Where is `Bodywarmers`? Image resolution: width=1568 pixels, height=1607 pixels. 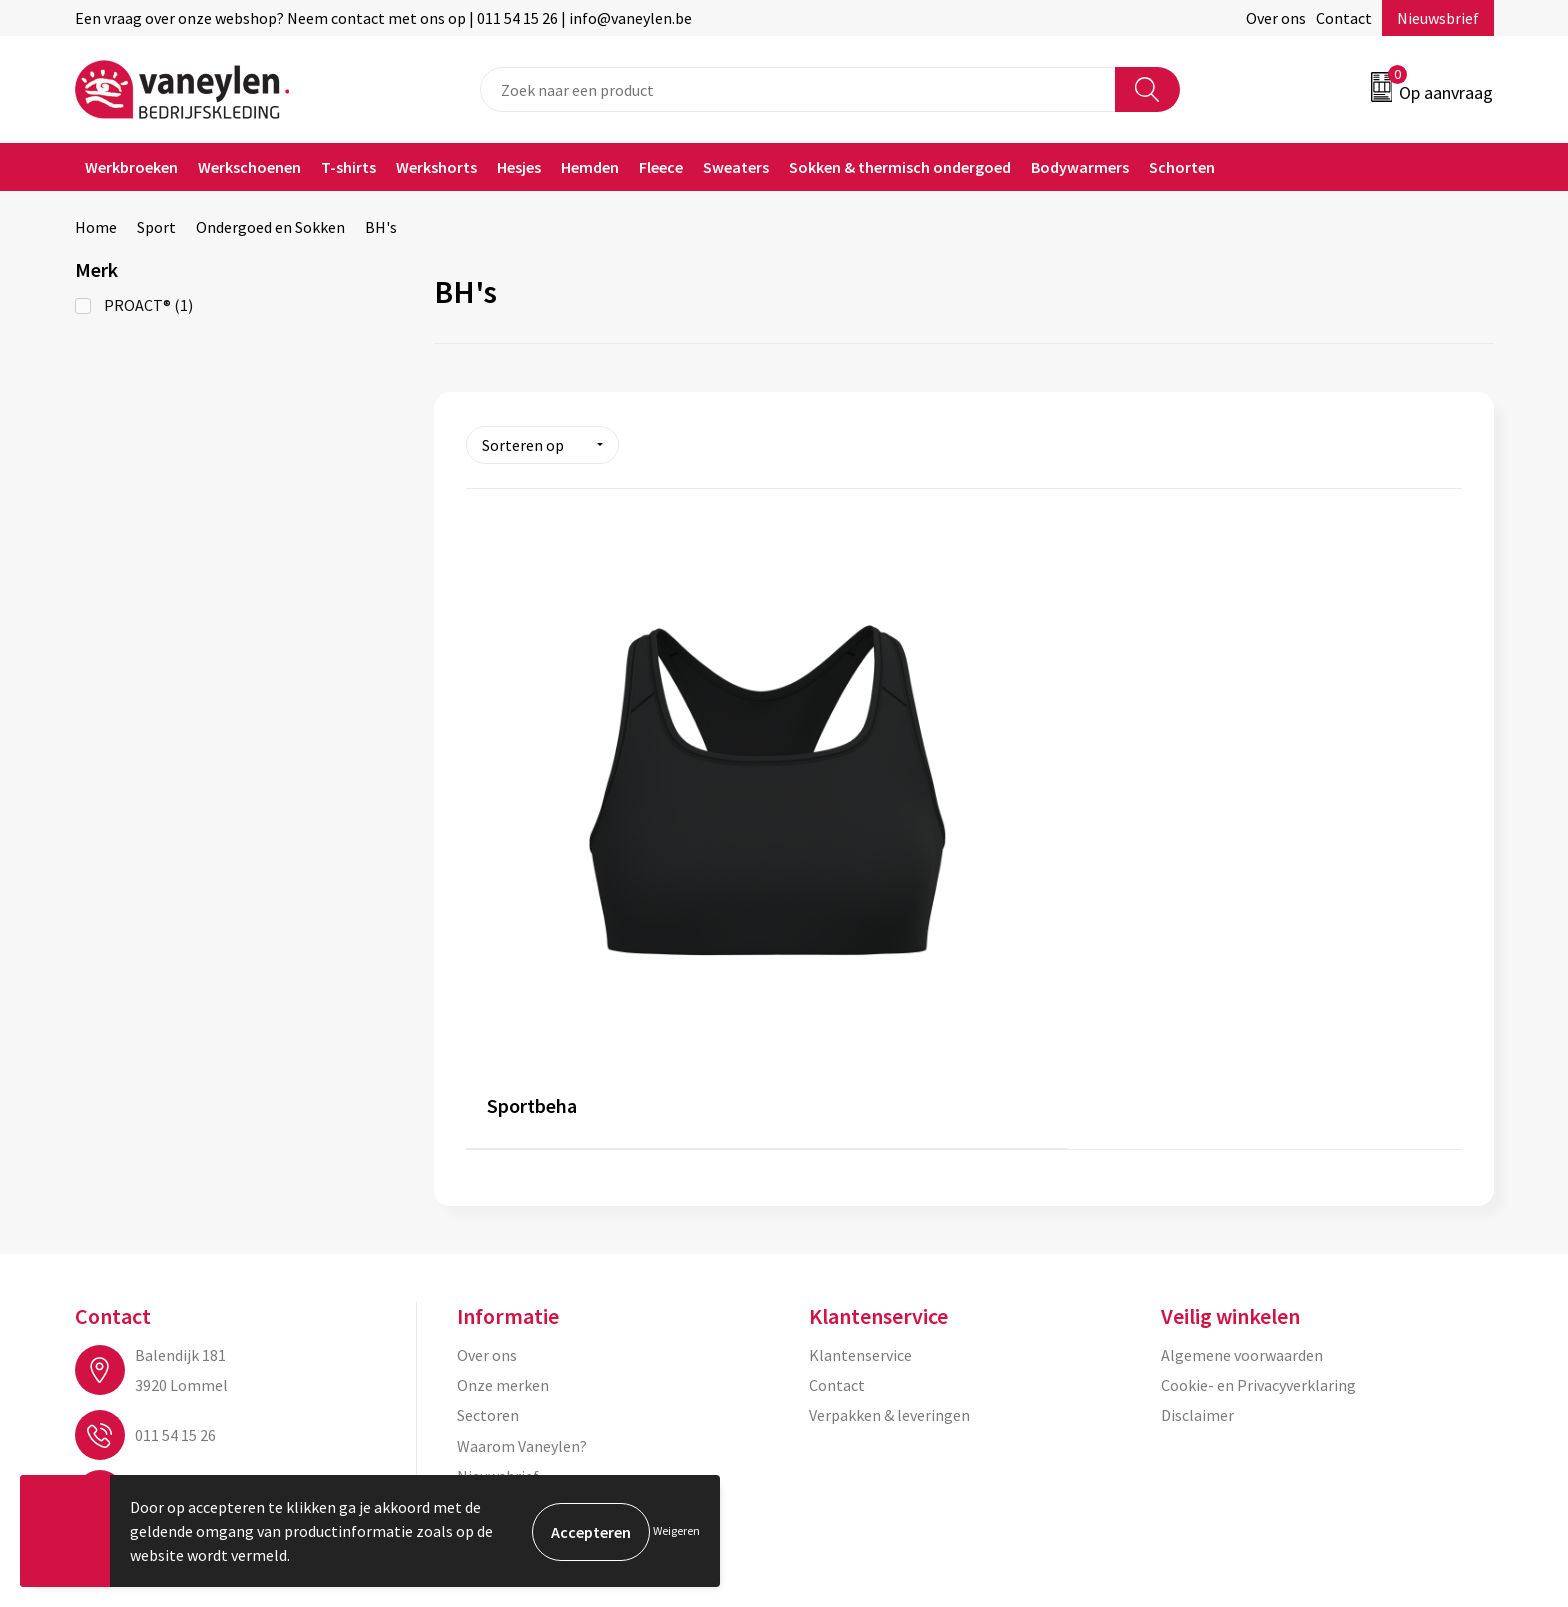
Bodywarmers is located at coordinates (1080, 167).